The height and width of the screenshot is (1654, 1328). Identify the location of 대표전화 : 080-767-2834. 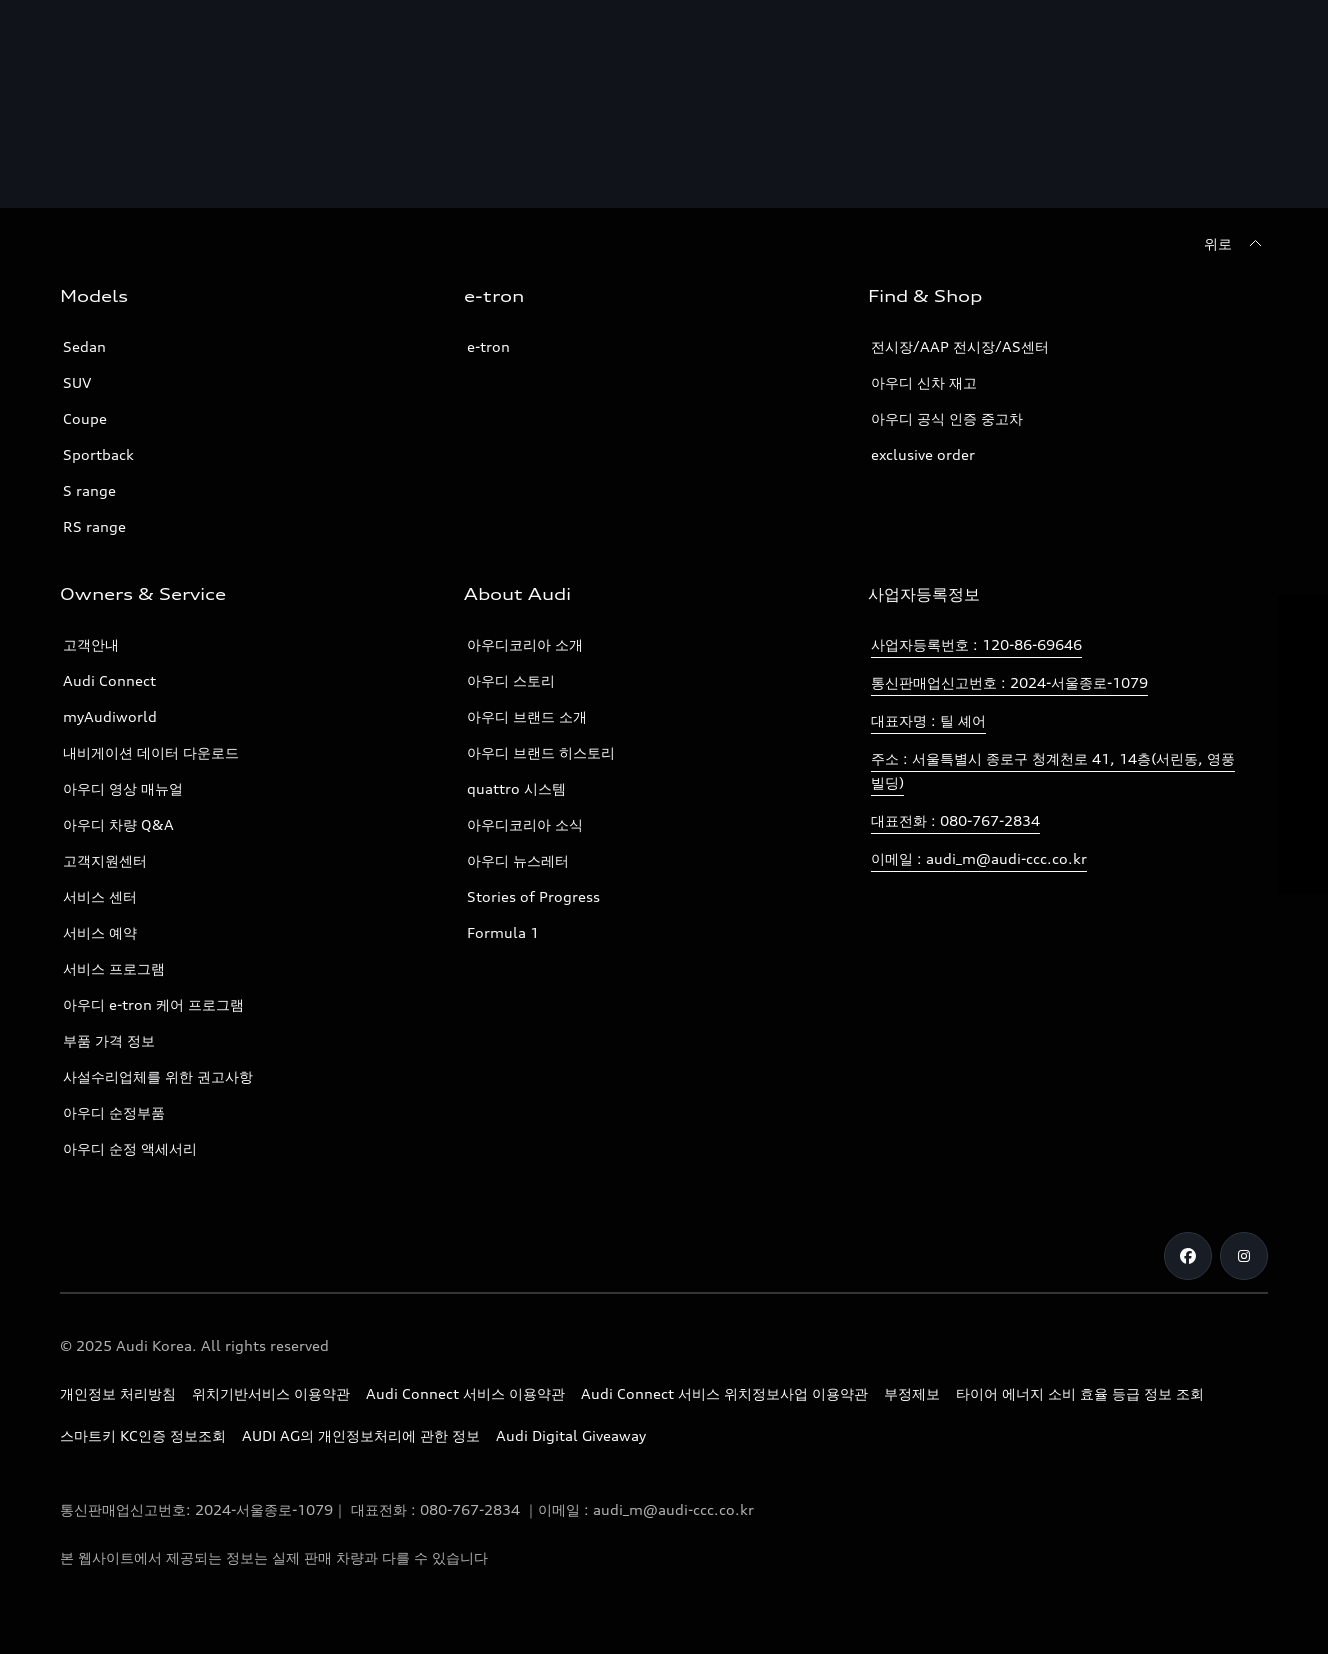
(955, 820).